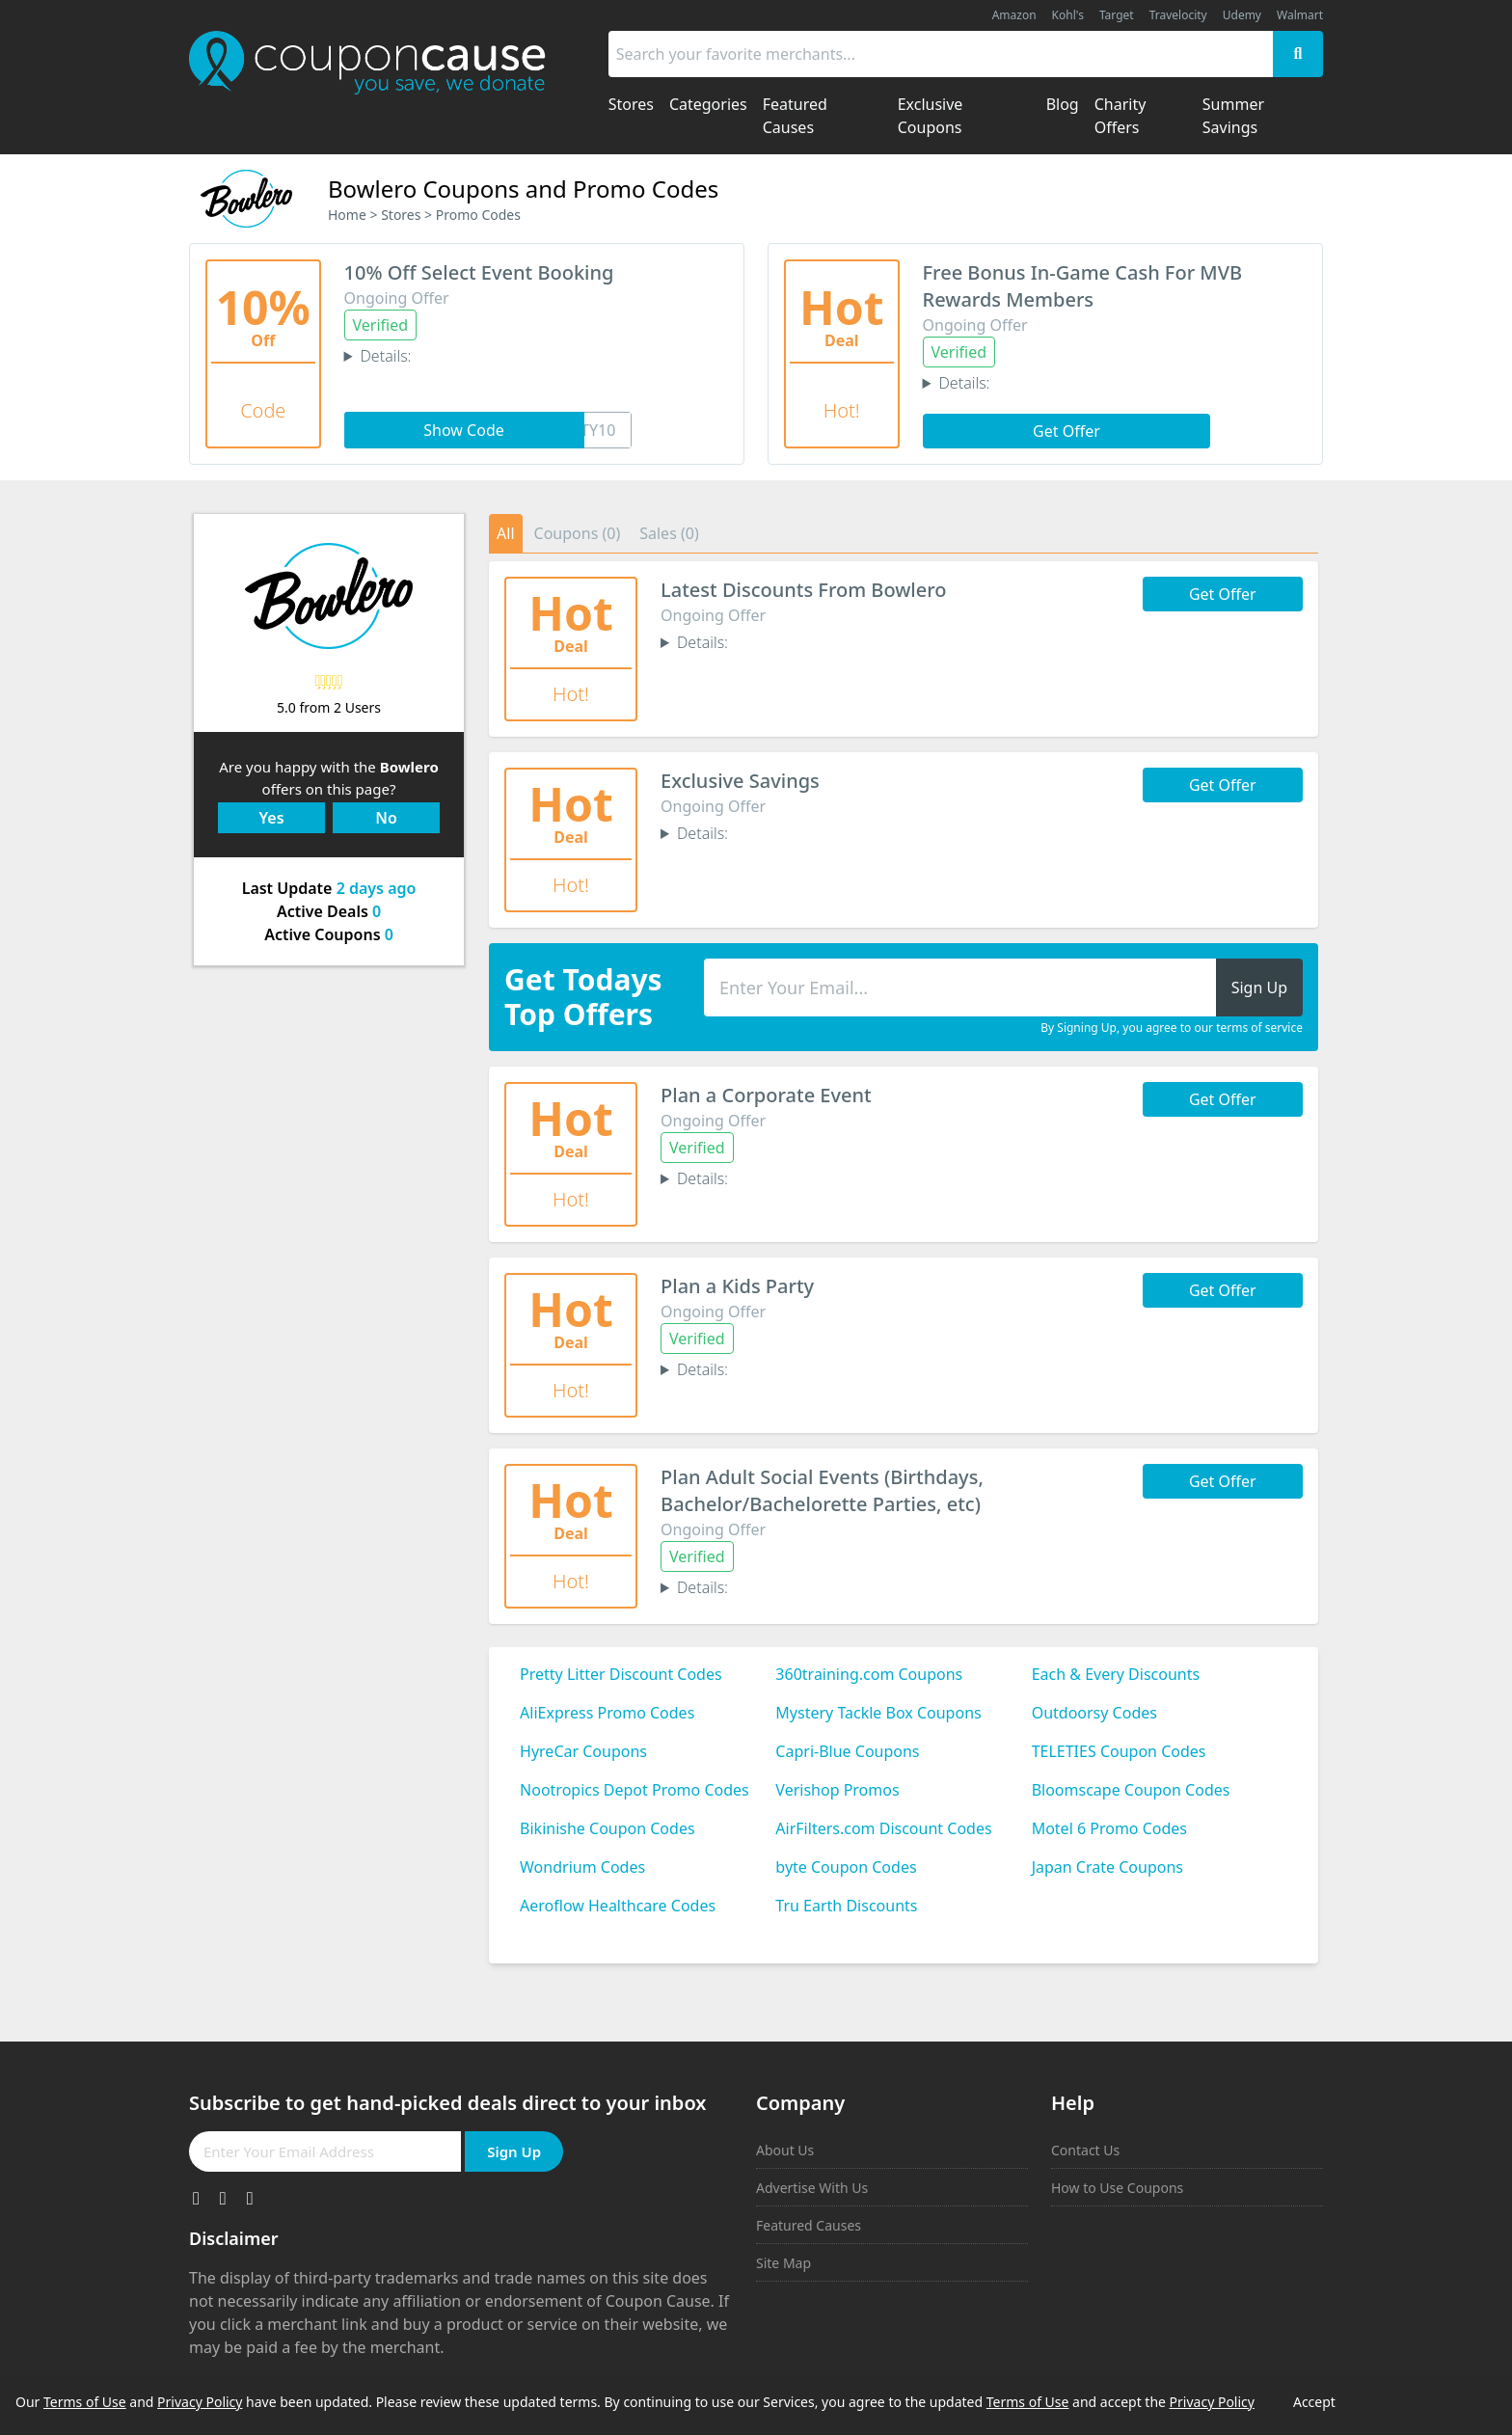  What do you see at coordinates (669, 533) in the screenshot?
I see `Sales (0)` at bounding box center [669, 533].